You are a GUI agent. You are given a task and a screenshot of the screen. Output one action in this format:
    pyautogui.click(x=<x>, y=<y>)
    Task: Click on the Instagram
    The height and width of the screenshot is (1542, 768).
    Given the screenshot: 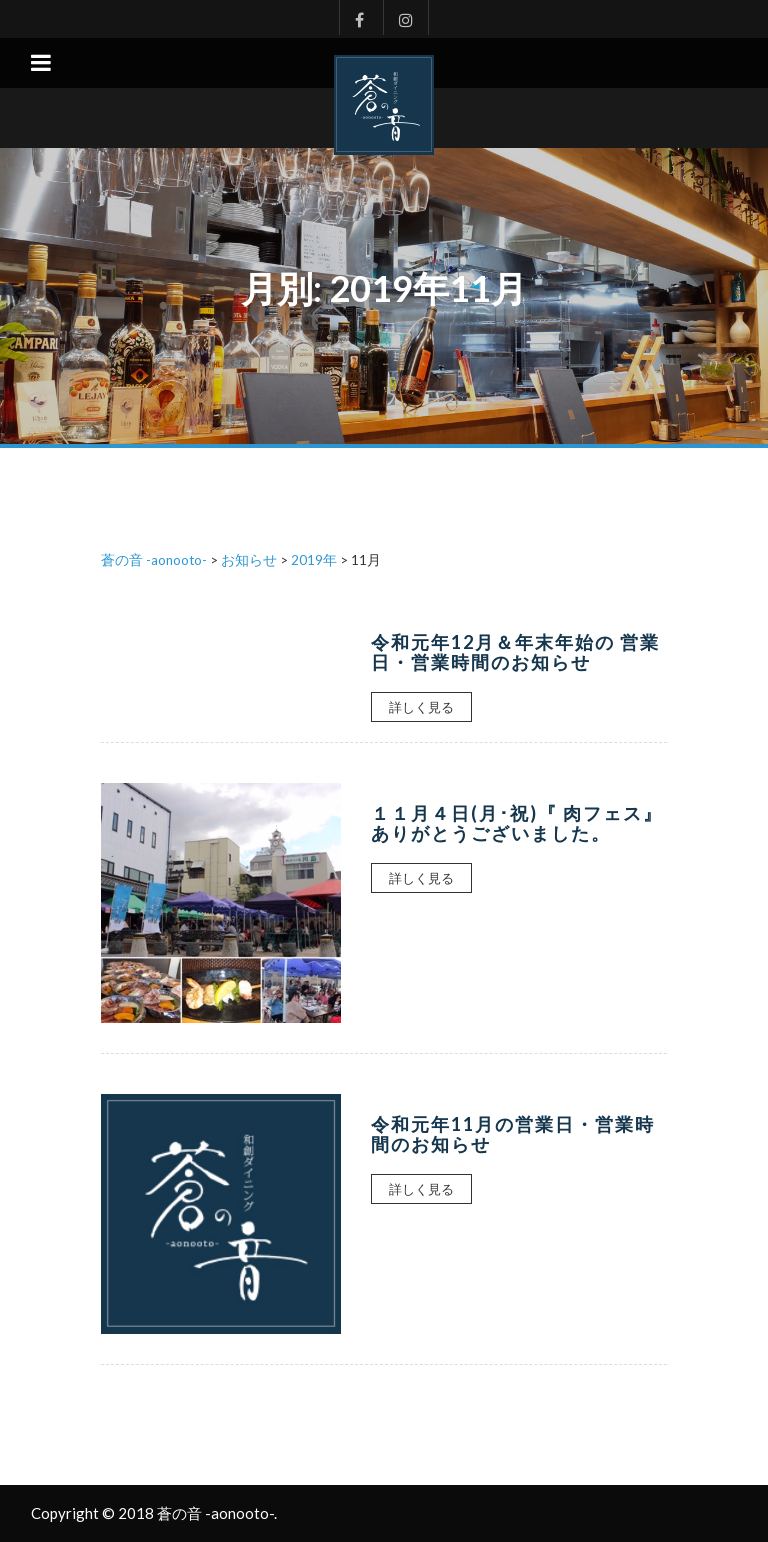 What is the action you would take?
    pyautogui.click(x=406, y=17)
    